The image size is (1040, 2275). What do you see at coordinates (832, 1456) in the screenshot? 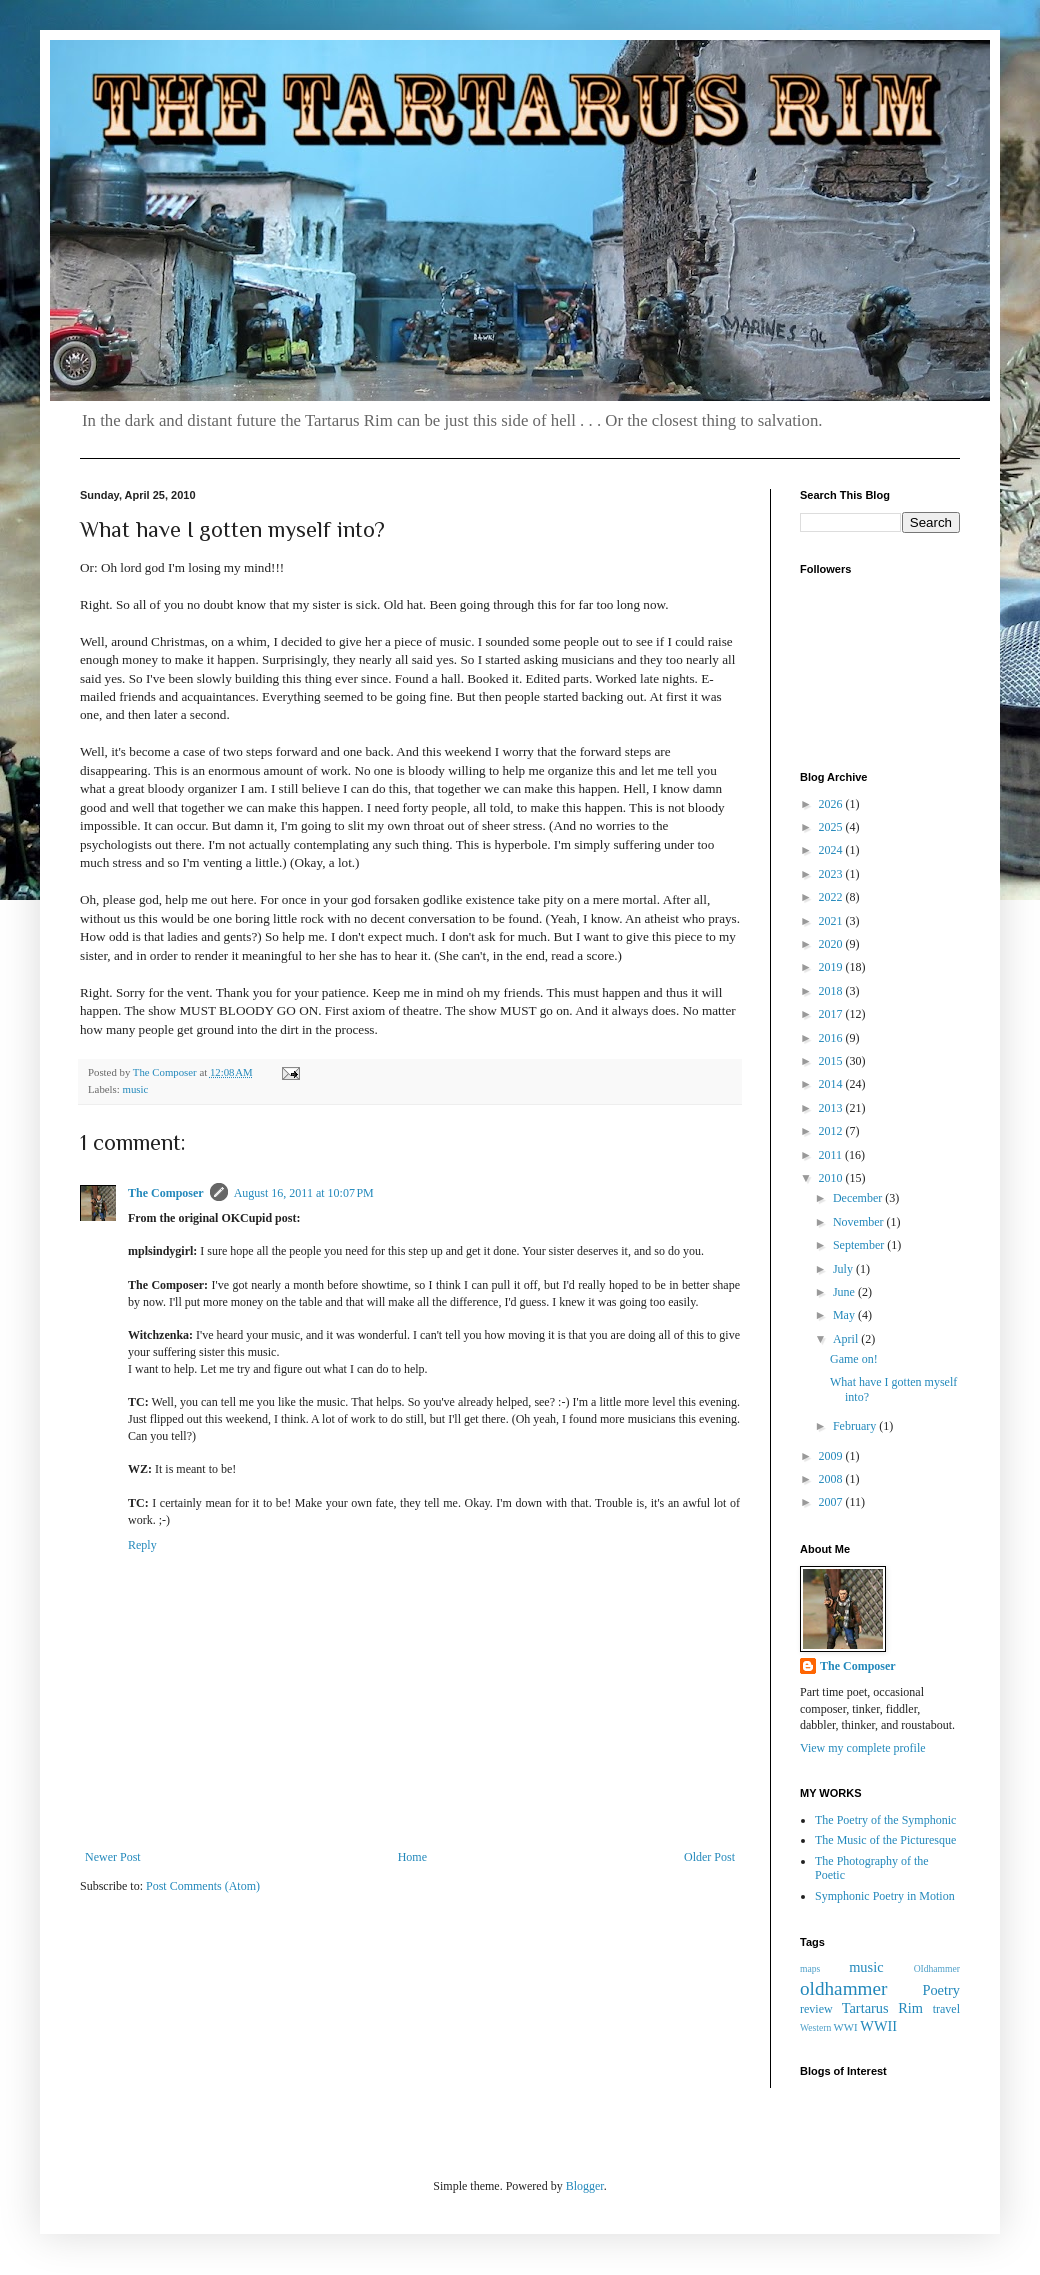
I see `2009` at bounding box center [832, 1456].